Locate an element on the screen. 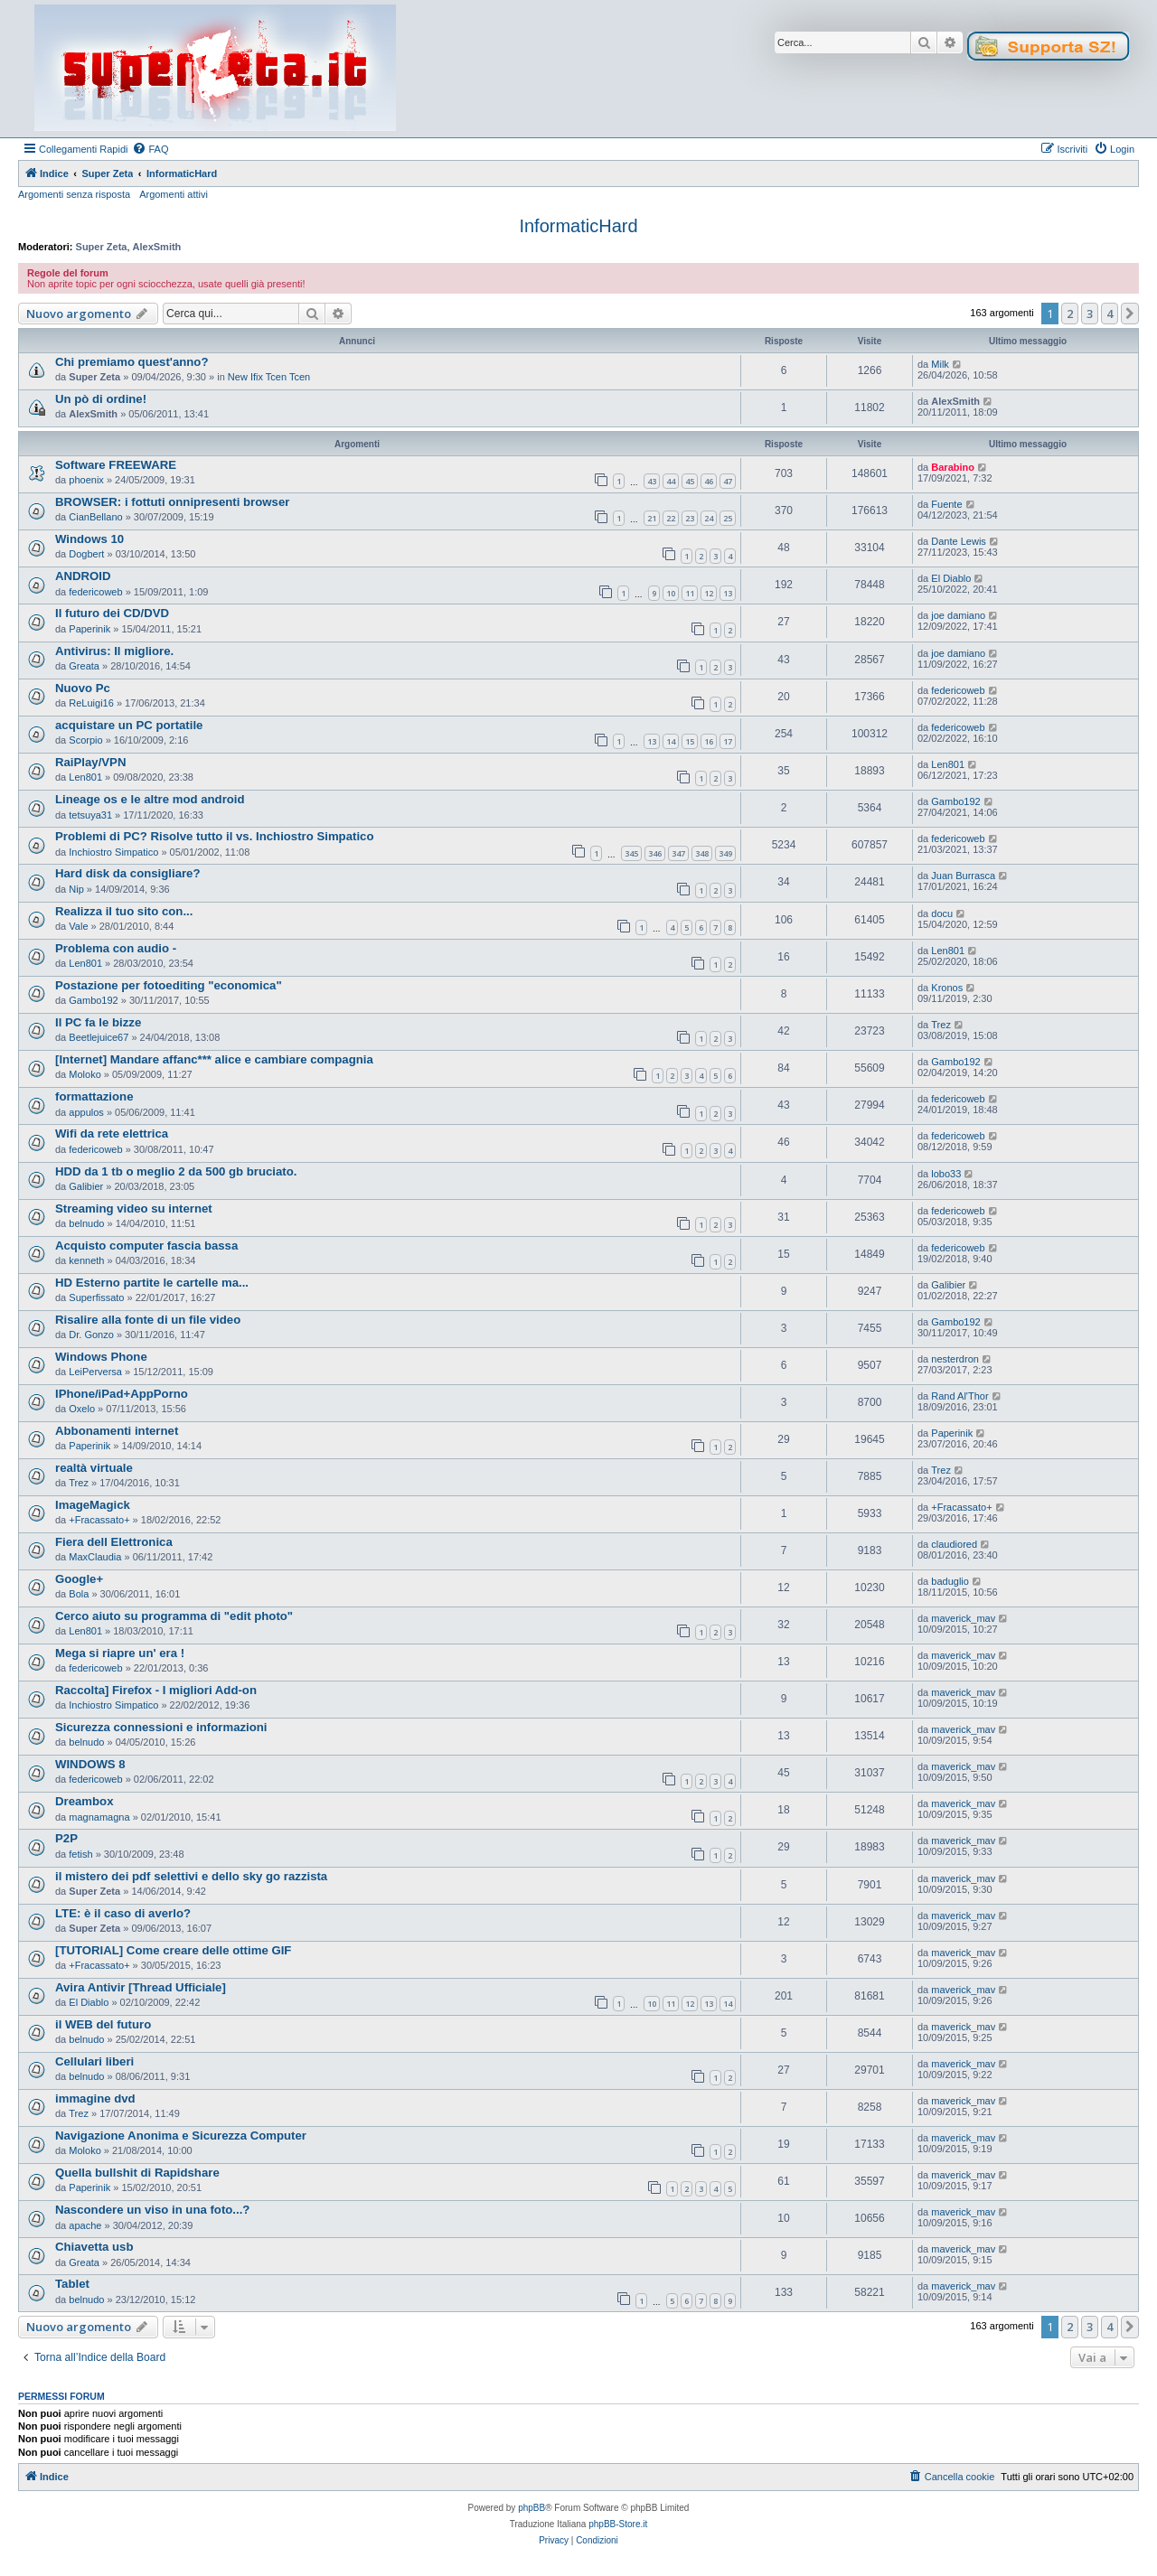 Image resolution: width=1157 pixels, height=2576 pixels. 23 is located at coordinates (689, 518).